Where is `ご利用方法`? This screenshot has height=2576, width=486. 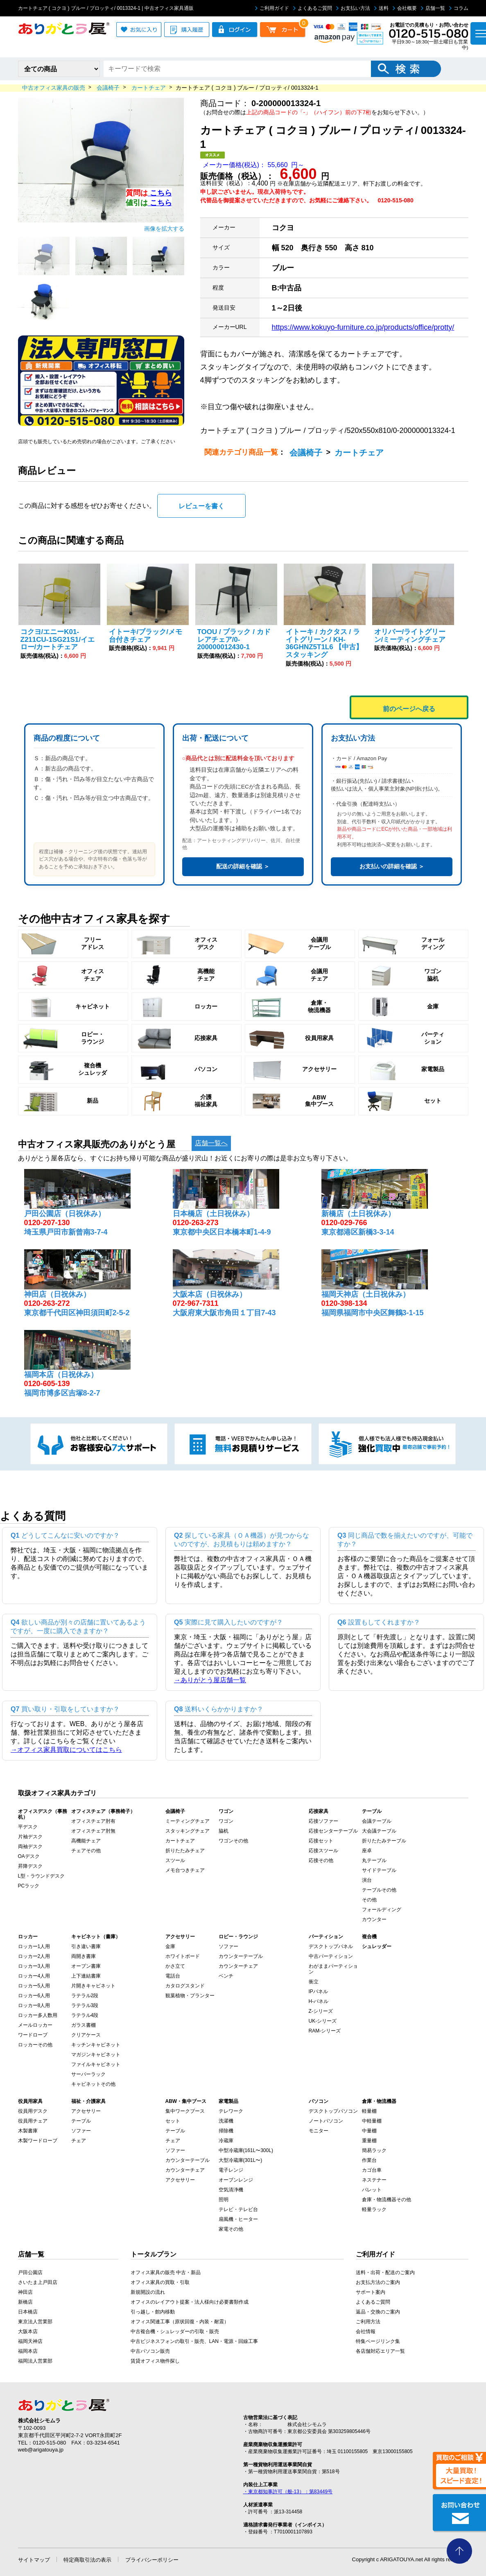 ご利用方法 is located at coordinates (368, 2322).